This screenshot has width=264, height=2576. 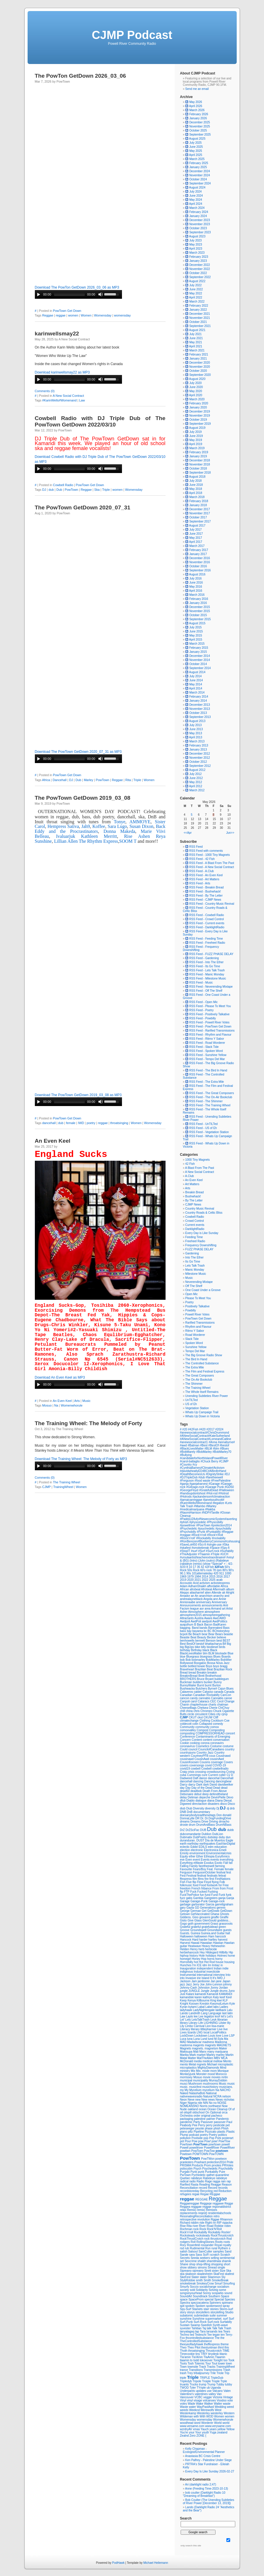 What do you see at coordinates (221, 1637) in the screenshot?
I see `believe` at bounding box center [221, 1637].